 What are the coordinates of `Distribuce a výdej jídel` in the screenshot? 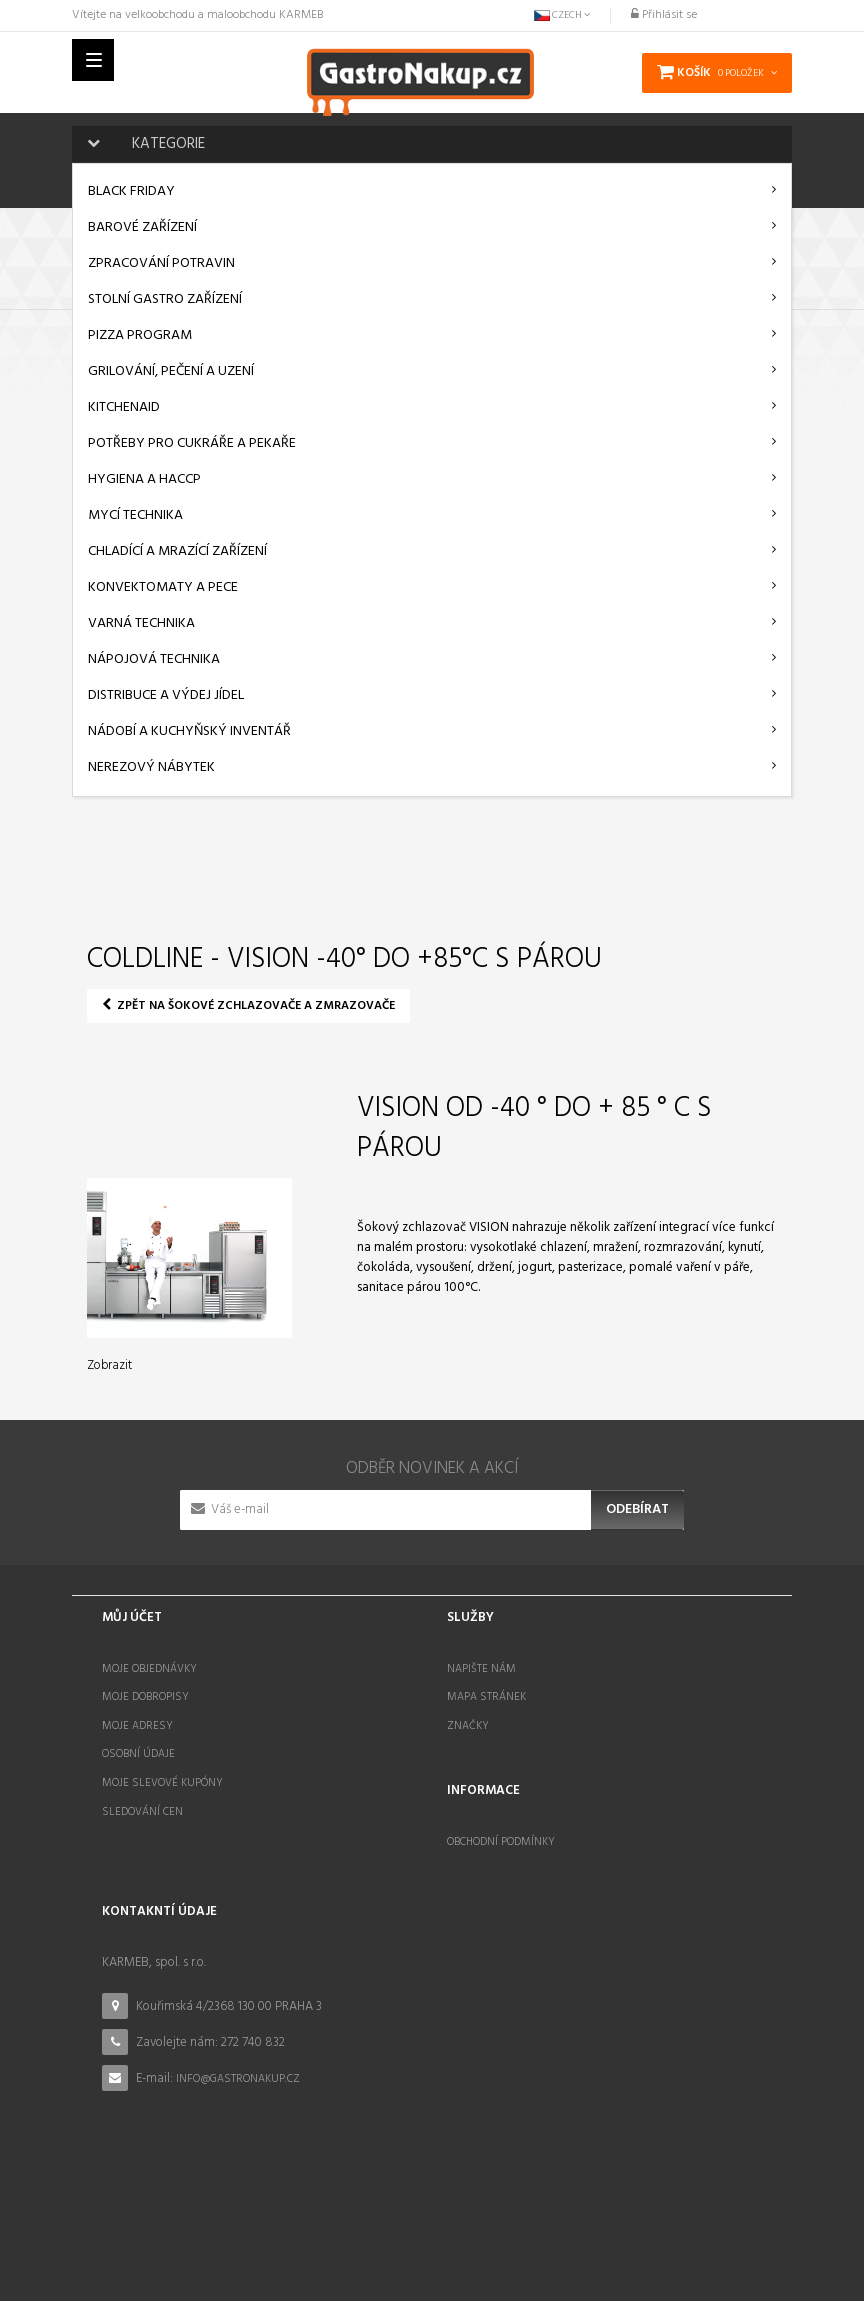 It's located at (166, 695).